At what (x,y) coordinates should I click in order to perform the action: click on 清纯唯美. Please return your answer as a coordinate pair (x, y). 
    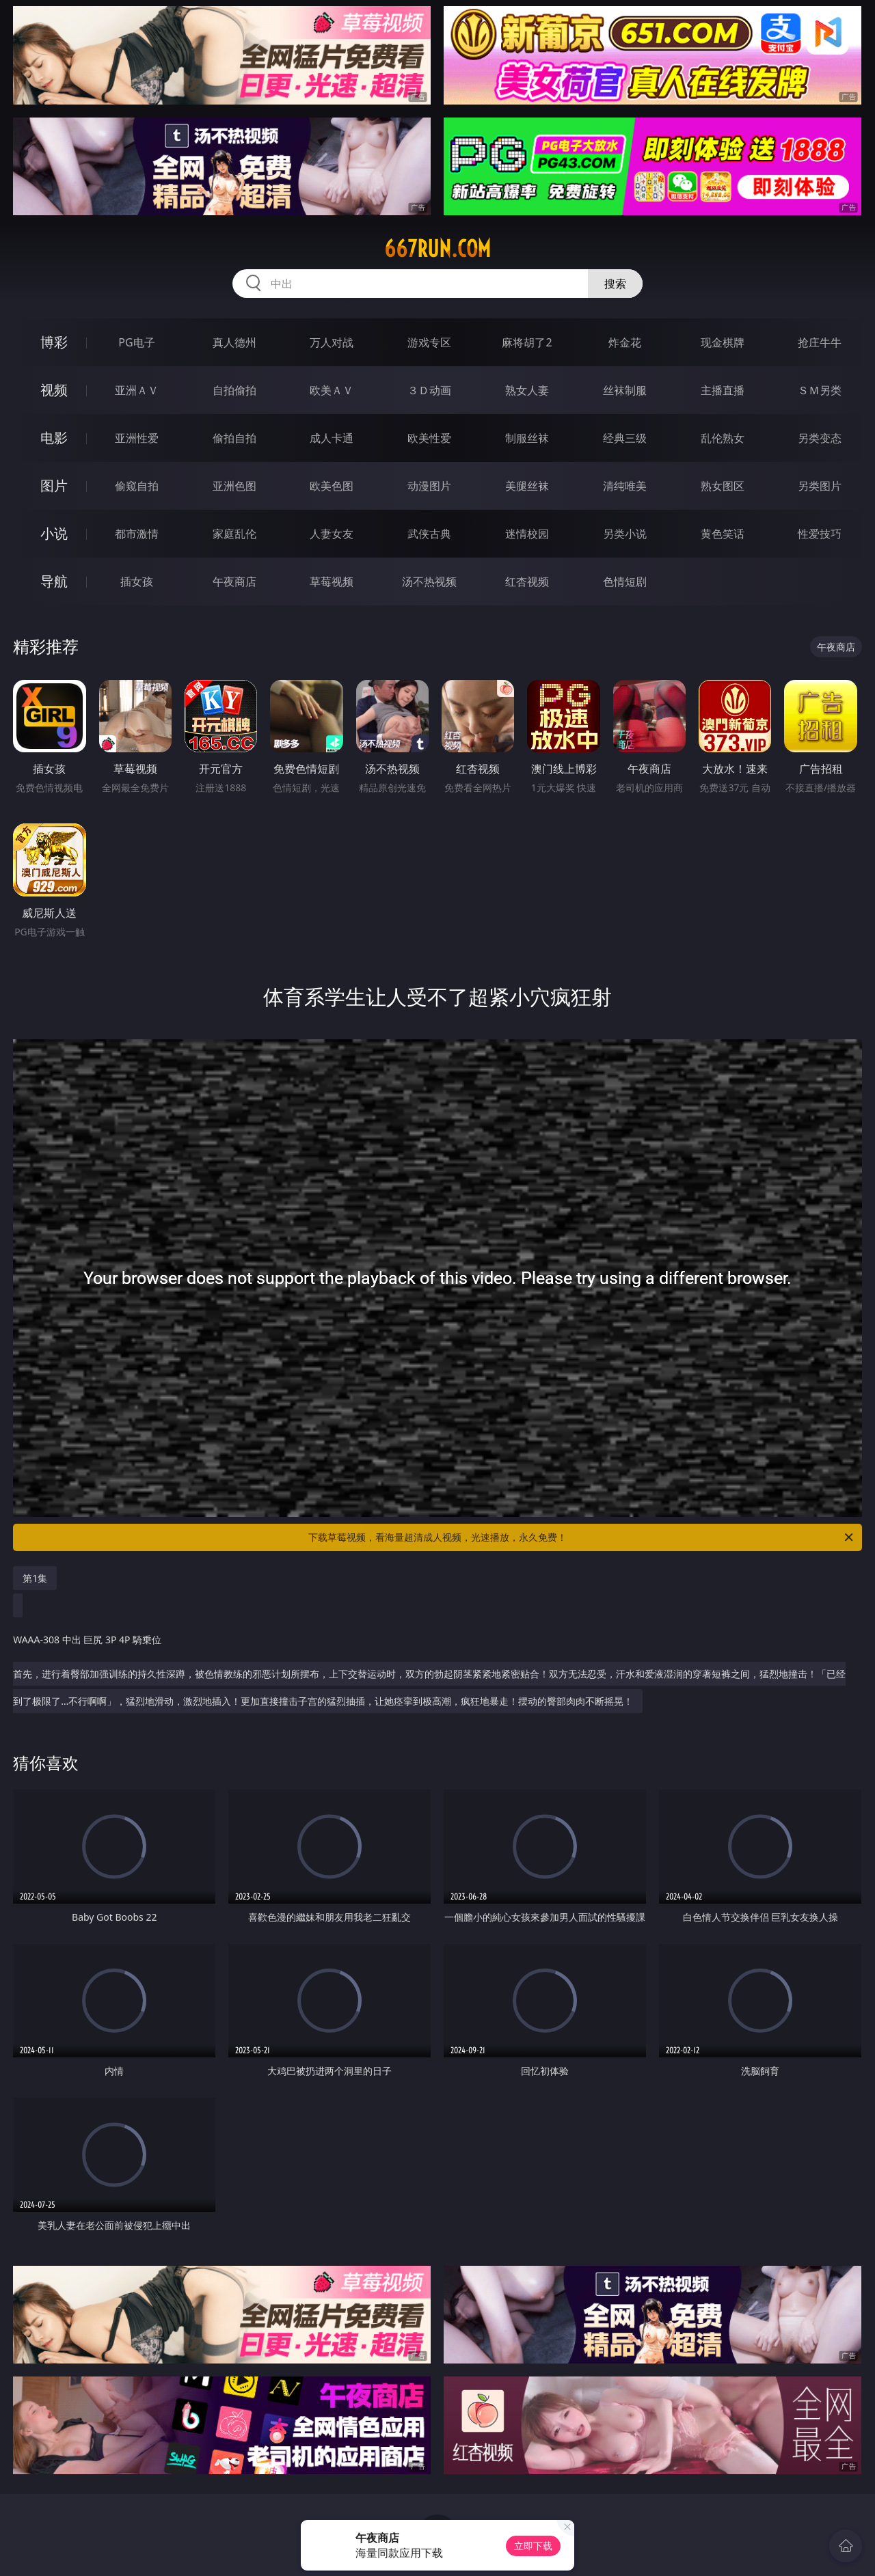
    Looking at the image, I should click on (625, 485).